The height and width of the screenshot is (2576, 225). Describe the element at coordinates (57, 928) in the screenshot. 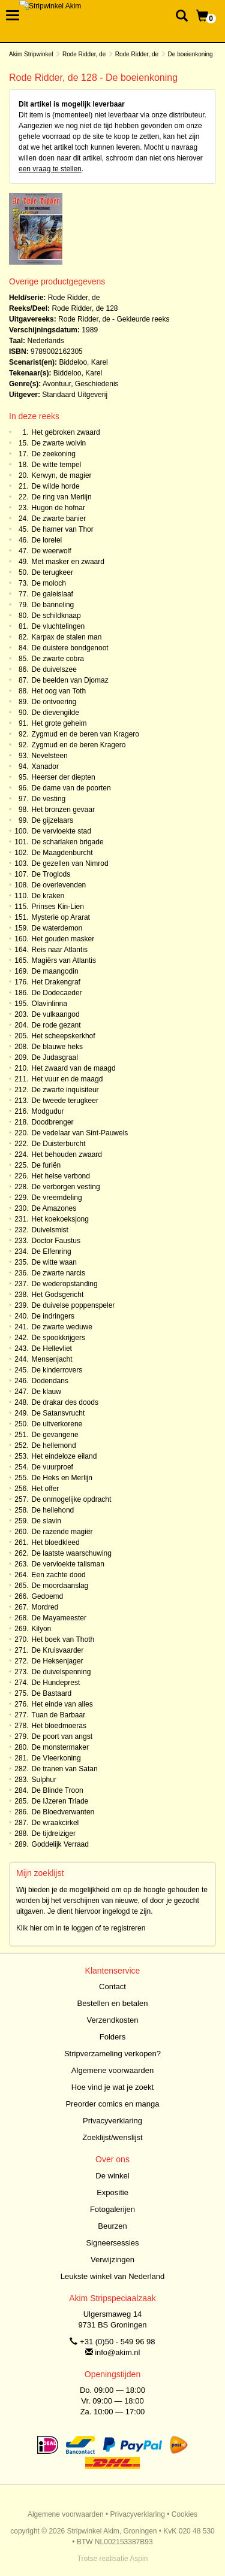

I see `De waterdemon` at that location.